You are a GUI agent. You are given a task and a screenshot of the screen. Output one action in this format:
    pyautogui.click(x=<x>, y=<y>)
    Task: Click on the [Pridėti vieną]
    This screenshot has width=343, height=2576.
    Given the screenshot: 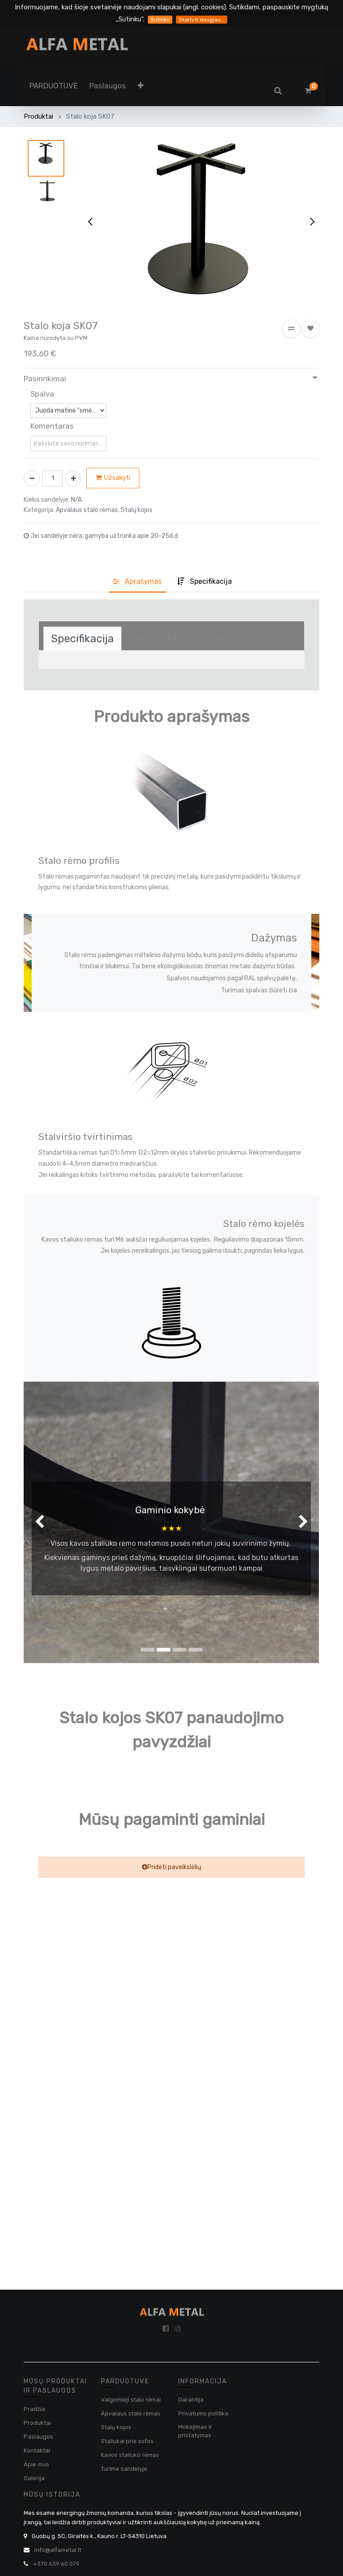 What is the action you would take?
    pyautogui.click(x=73, y=479)
    